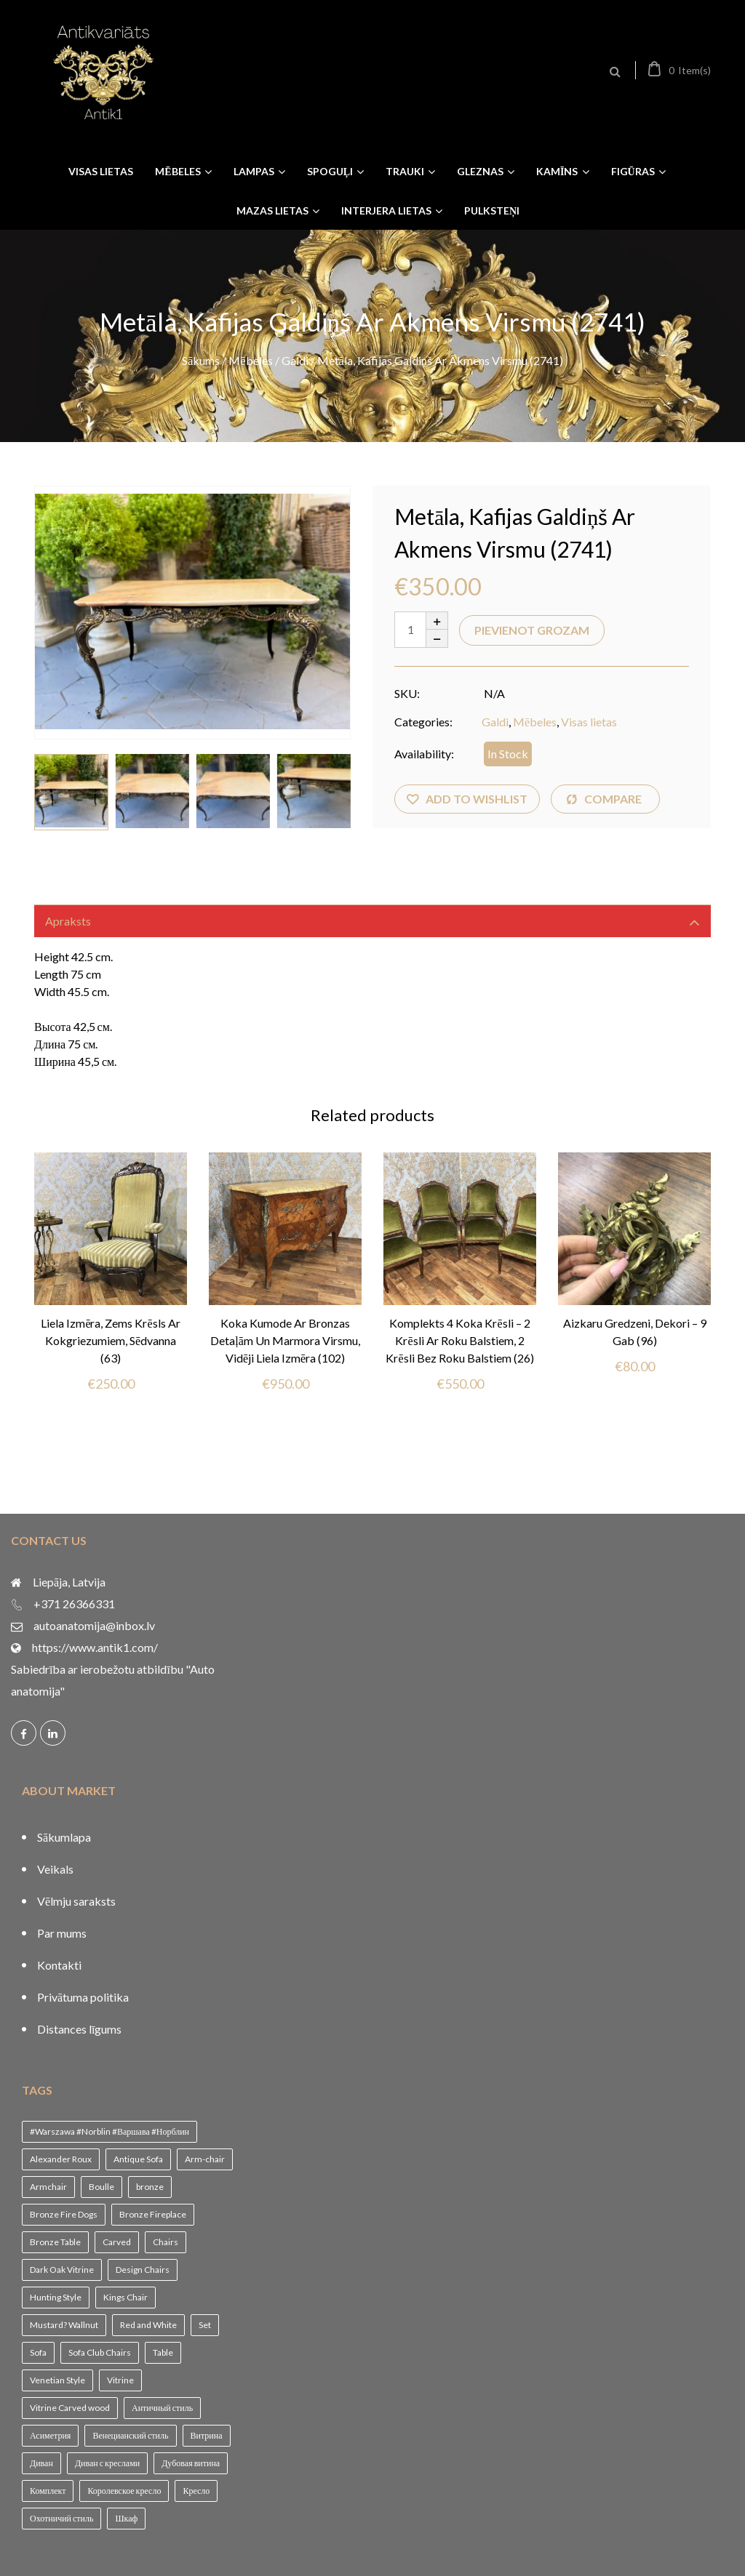  What do you see at coordinates (48, 2186) in the screenshot?
I see `Armchair [Armchair (2 vienumi)]` at bounding box center [48, 2186].